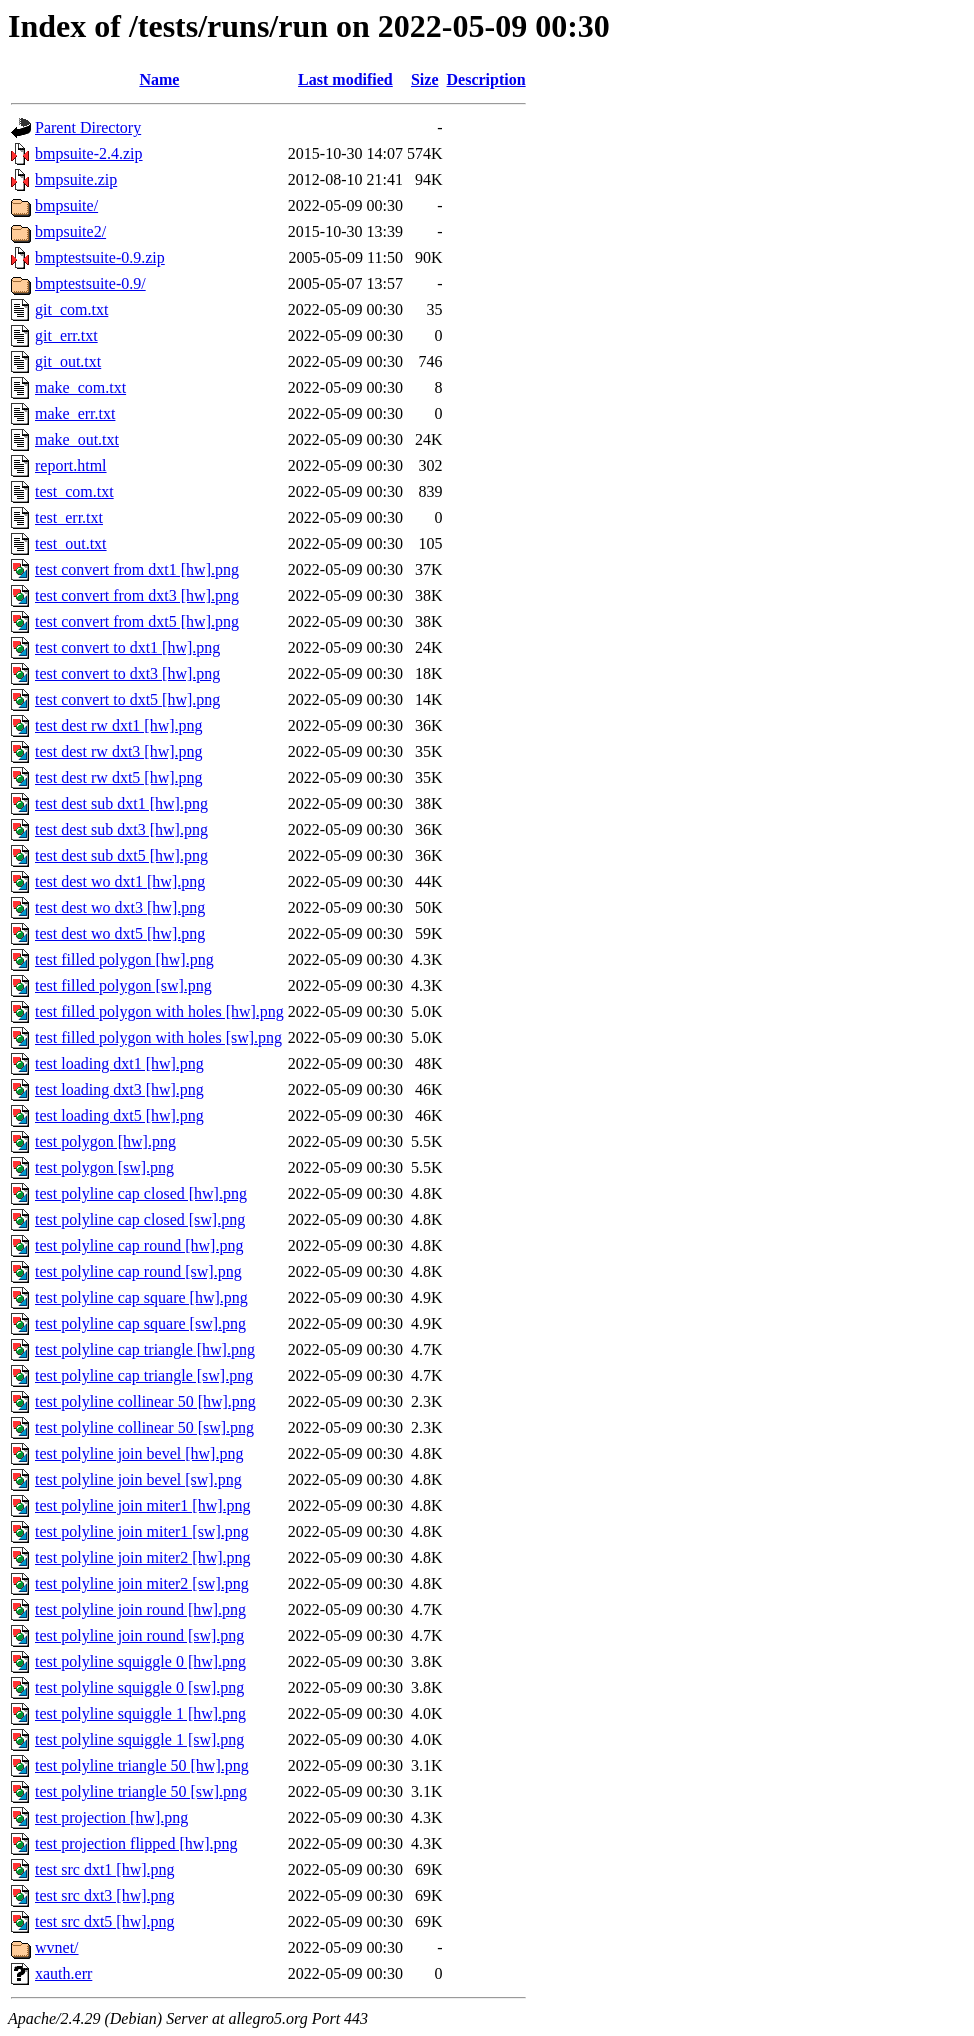 The height and width of the screenshot is (2036, 974). What do you see at coordinates (80, 387) in the screenshot?
I see `make_com.txt` at bounding box center [80, 387].